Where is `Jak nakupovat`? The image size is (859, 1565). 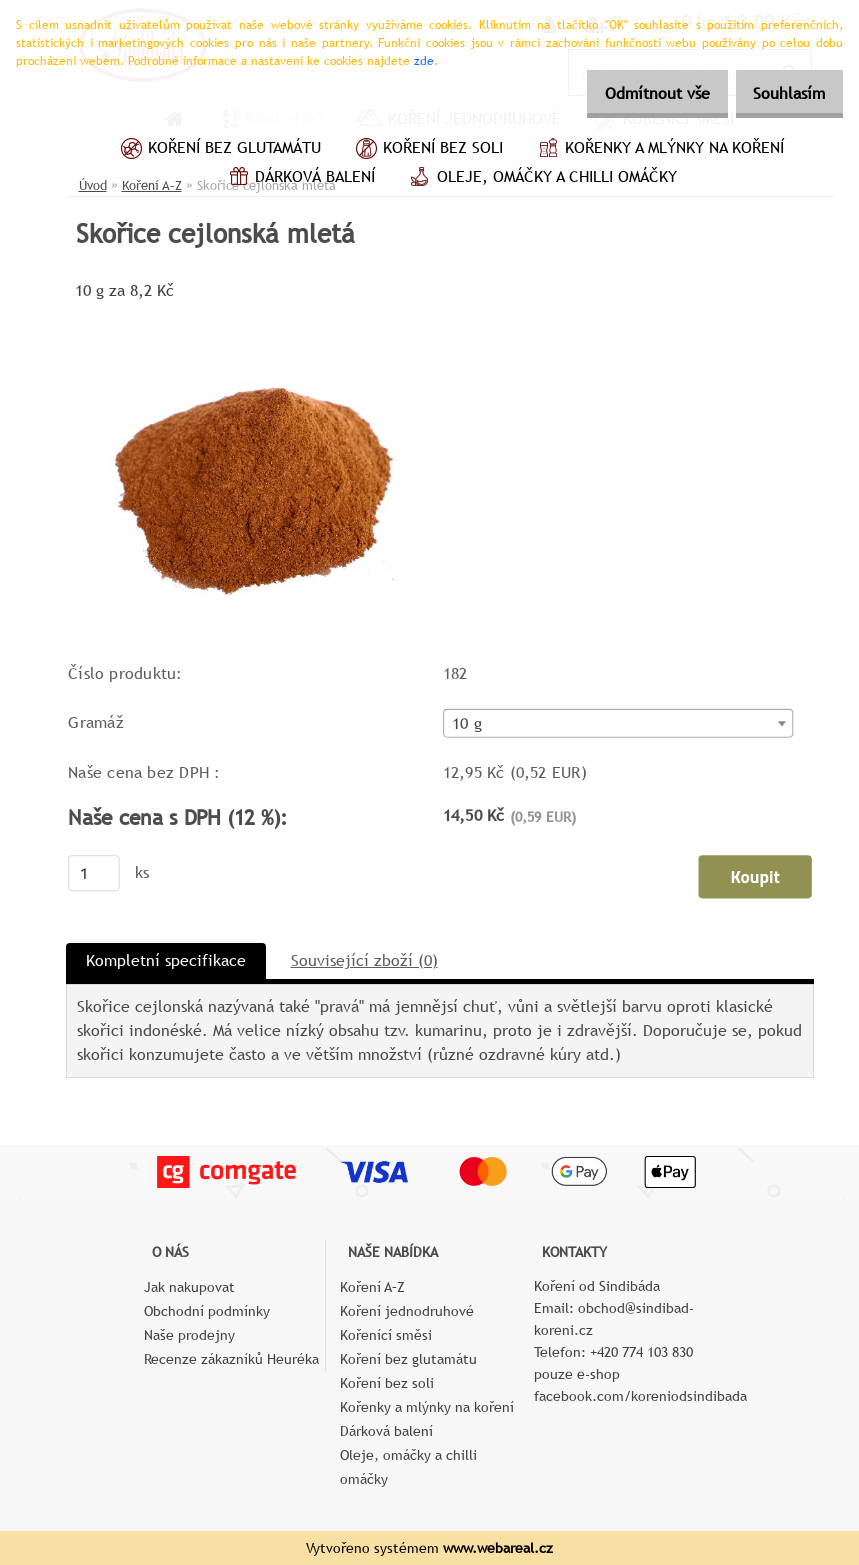 Jak nakupovat is located at coordinates (189, 1287).